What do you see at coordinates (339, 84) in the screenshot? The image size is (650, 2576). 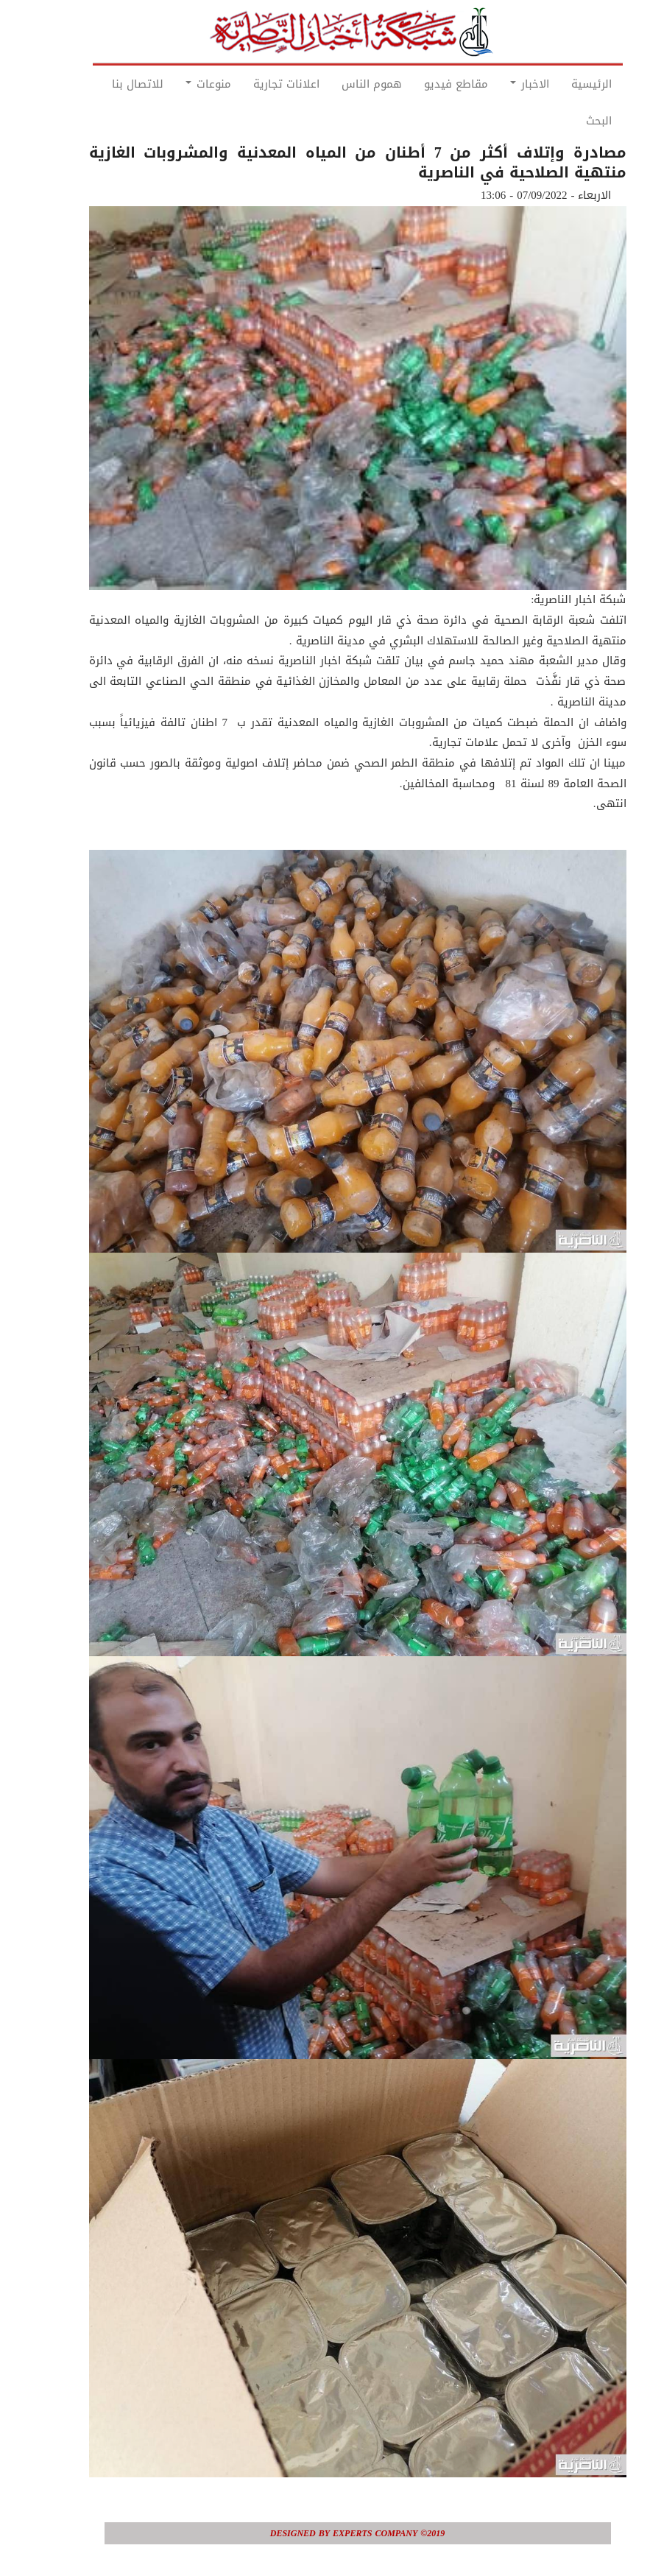 I see `هموم الناس` at bounding box center [339, 84].